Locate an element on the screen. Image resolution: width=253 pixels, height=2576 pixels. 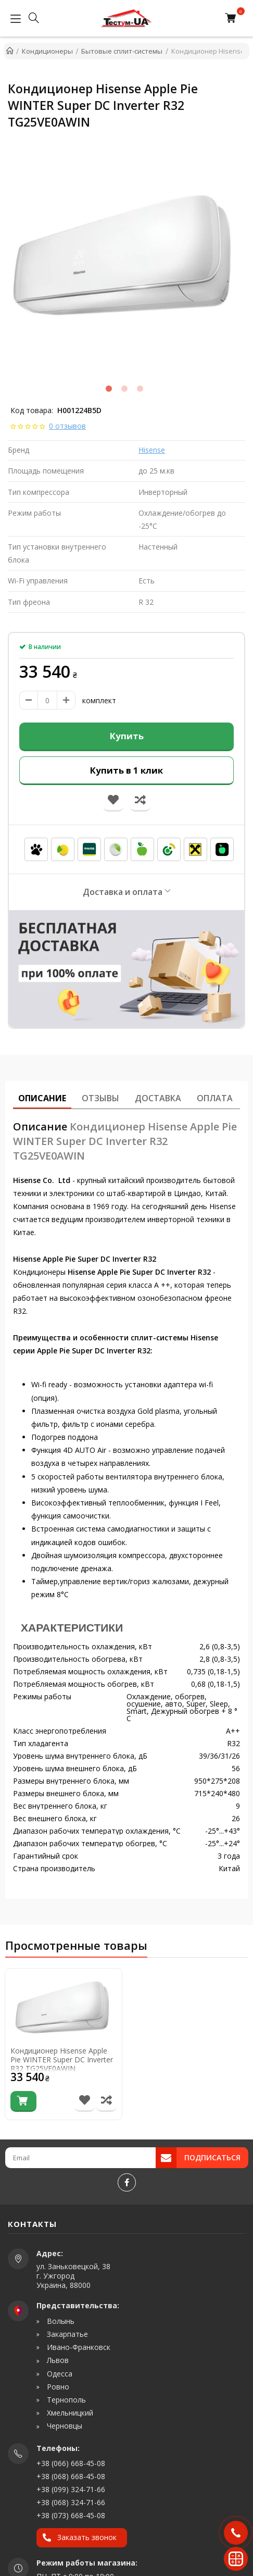
Кондиционер Hisense Apple Pie WINTER Super DC Inverter R32 TG25VE0AWIN is located at coordinates (61, 2060).